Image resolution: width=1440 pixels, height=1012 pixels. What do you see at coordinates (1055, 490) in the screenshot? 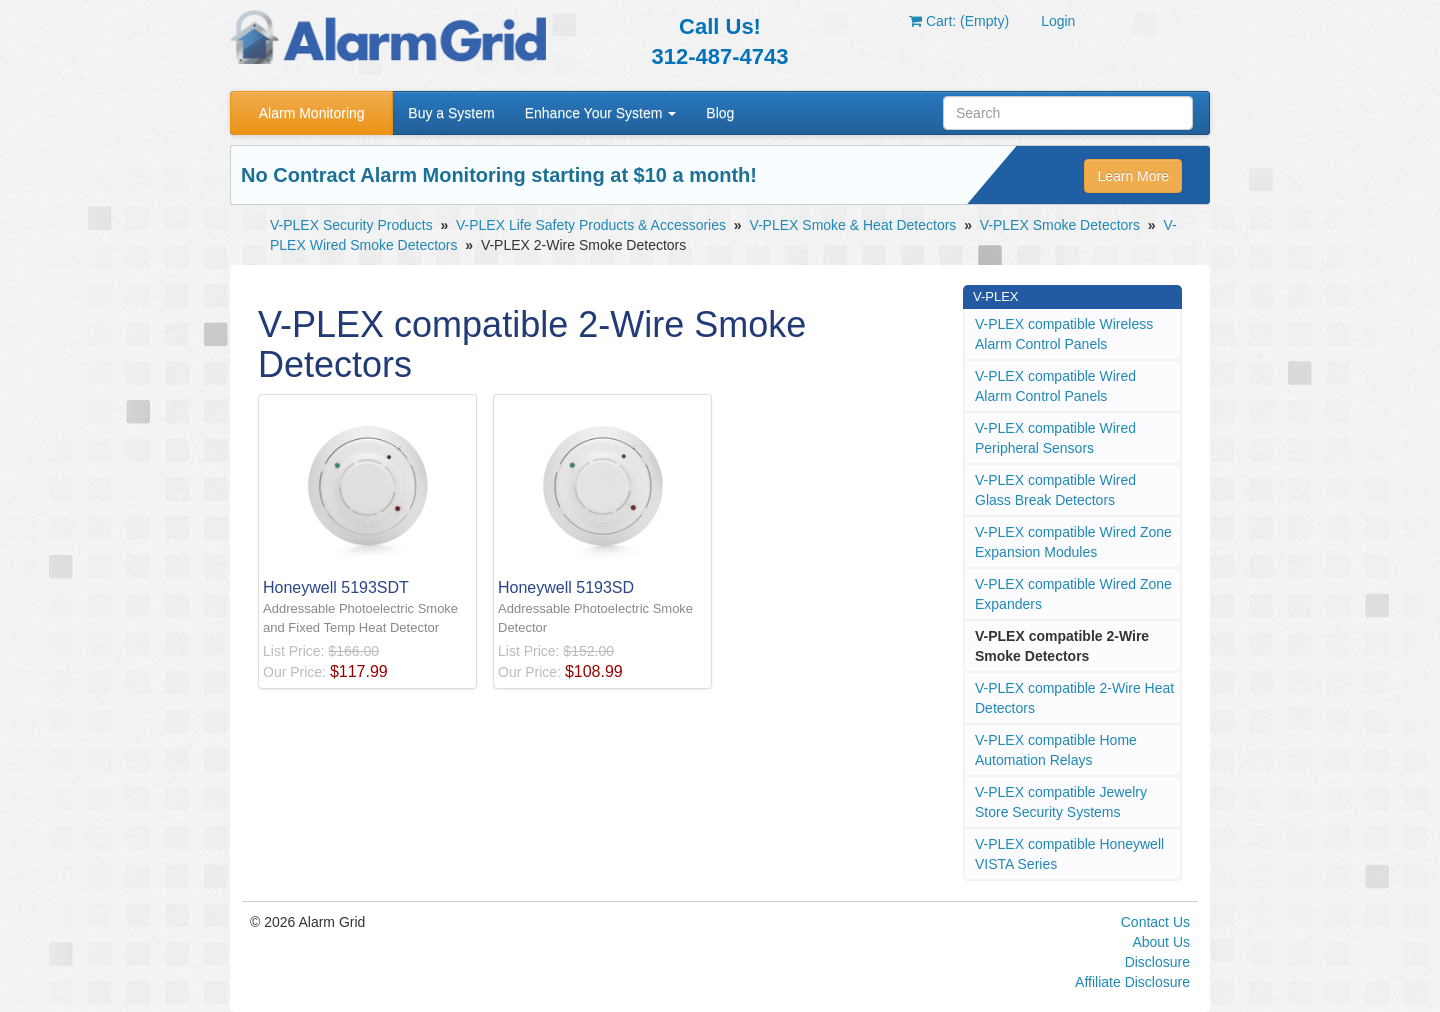
I see `V-PLEX compatible Wired Glass Break Detectors` at bounding box center [1055, 490].